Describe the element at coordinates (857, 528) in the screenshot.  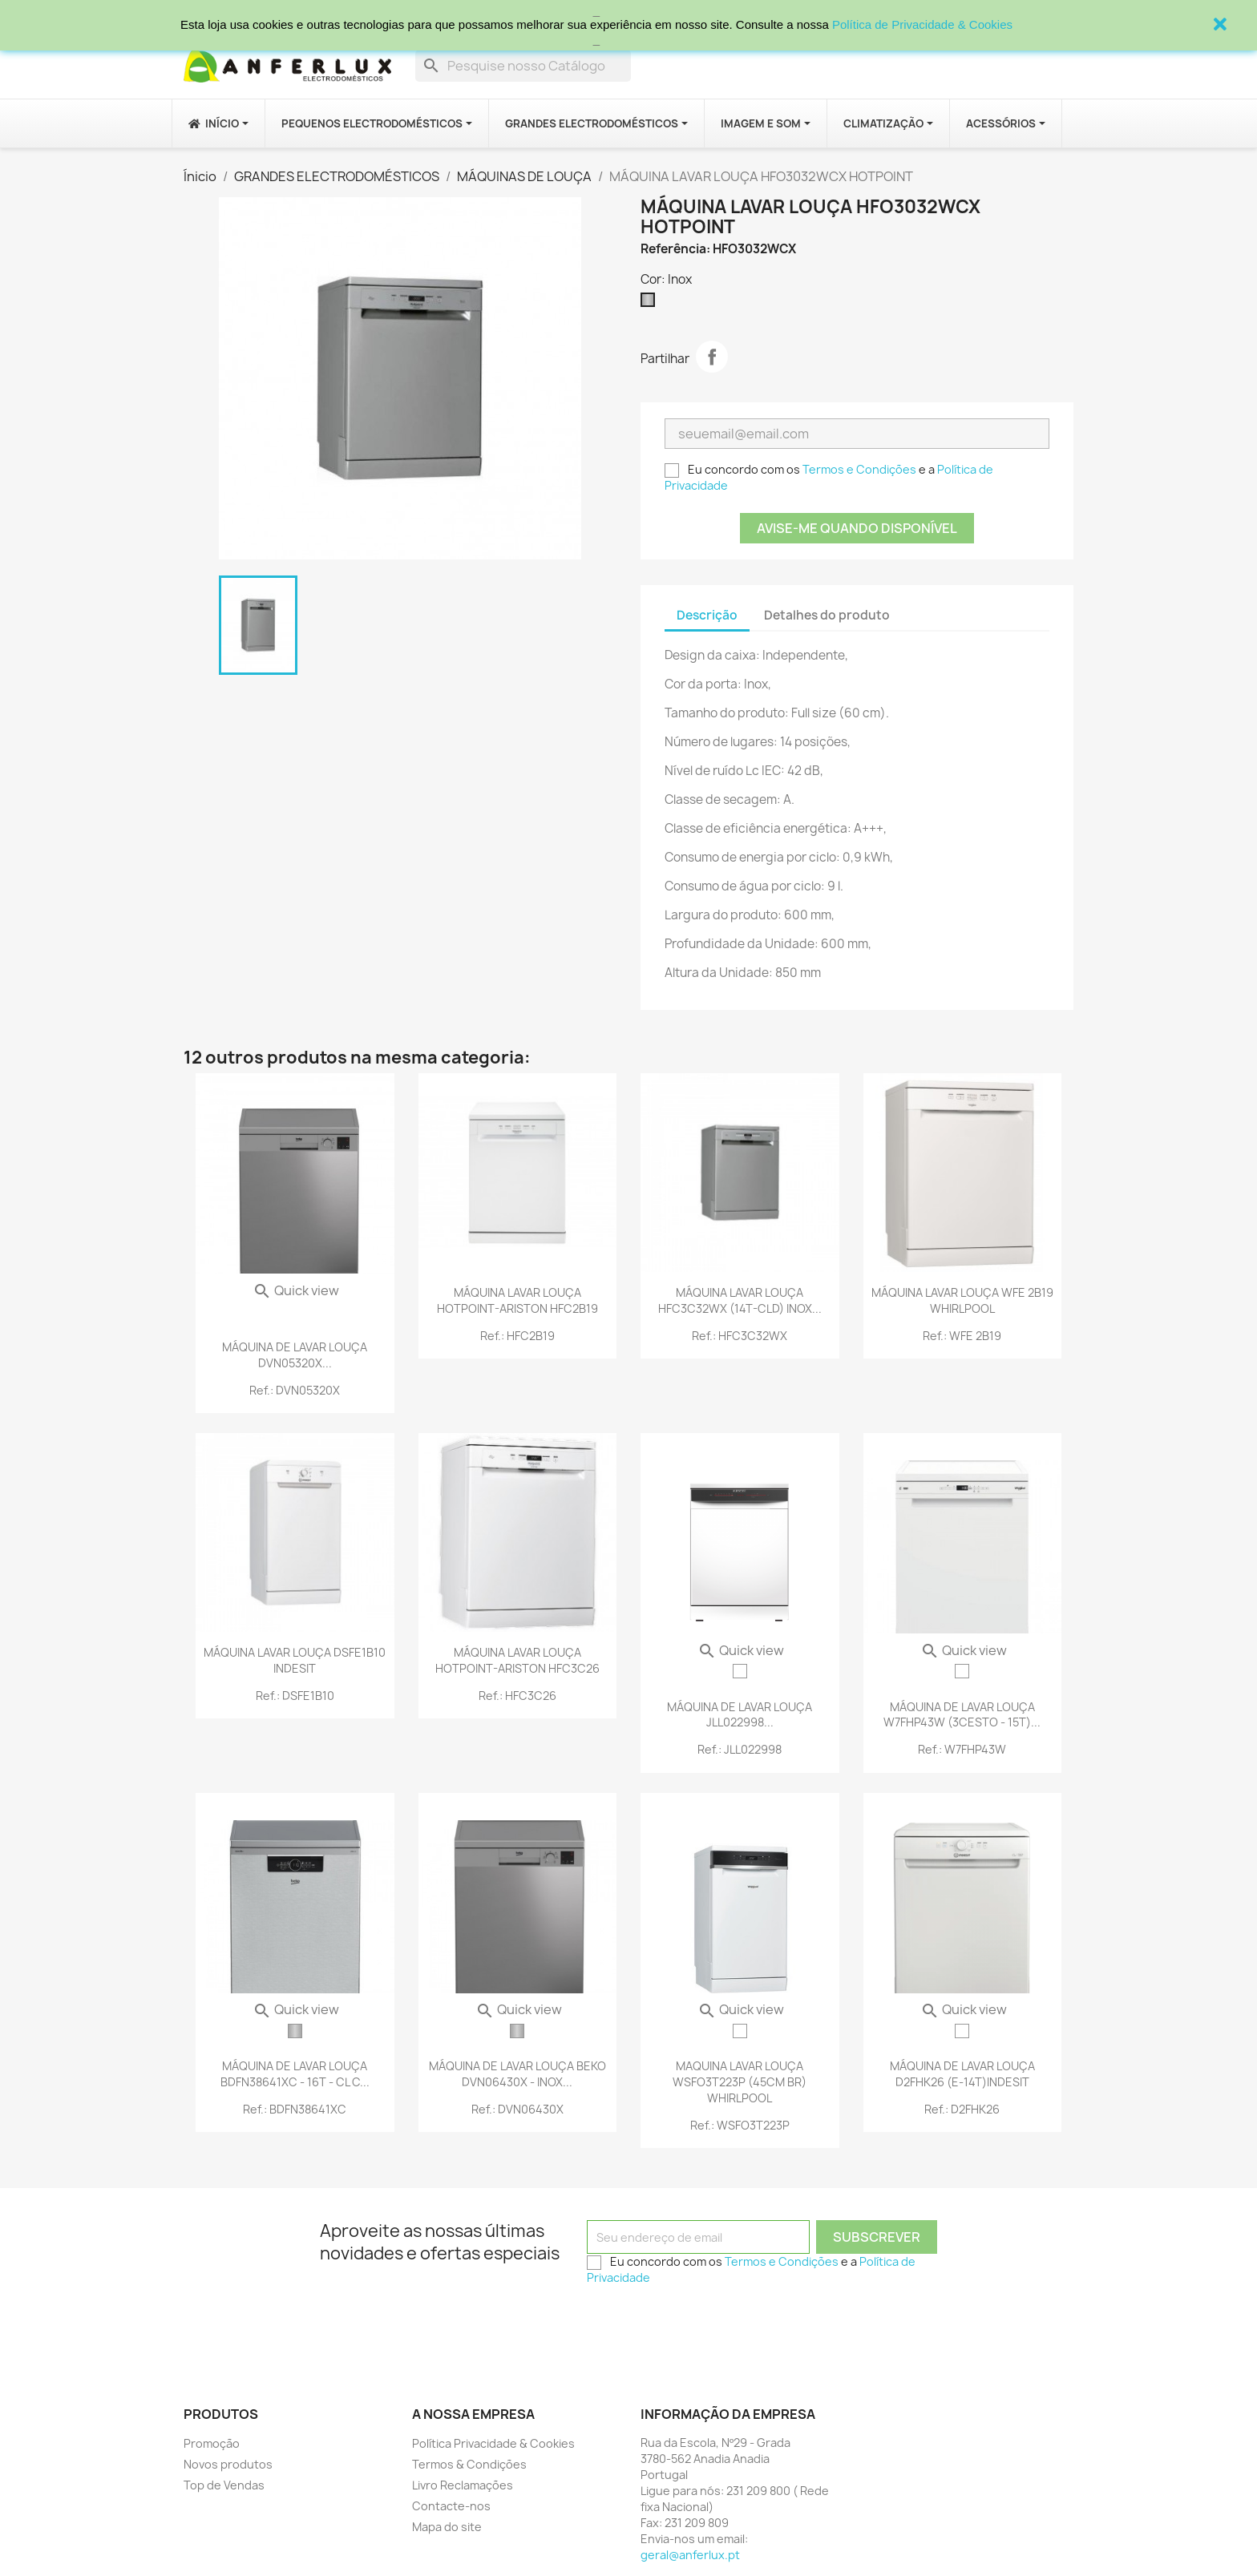
I see `Avise-me quando disponível` at that location.